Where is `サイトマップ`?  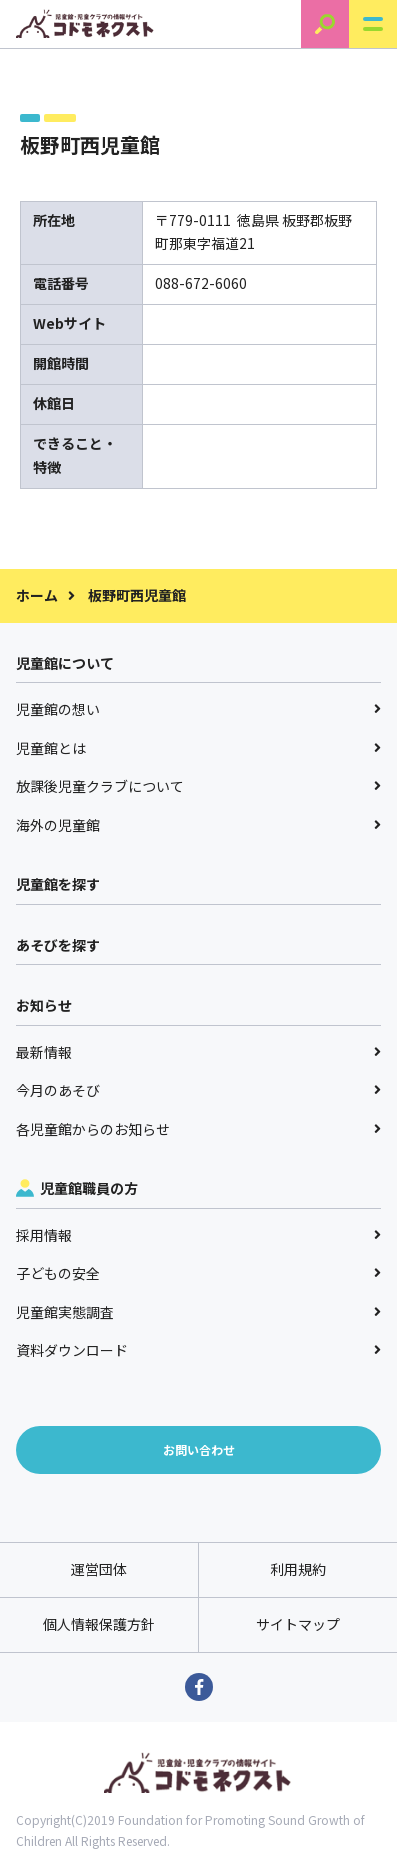
サイトマップ is located at coordinates (298, 1624).